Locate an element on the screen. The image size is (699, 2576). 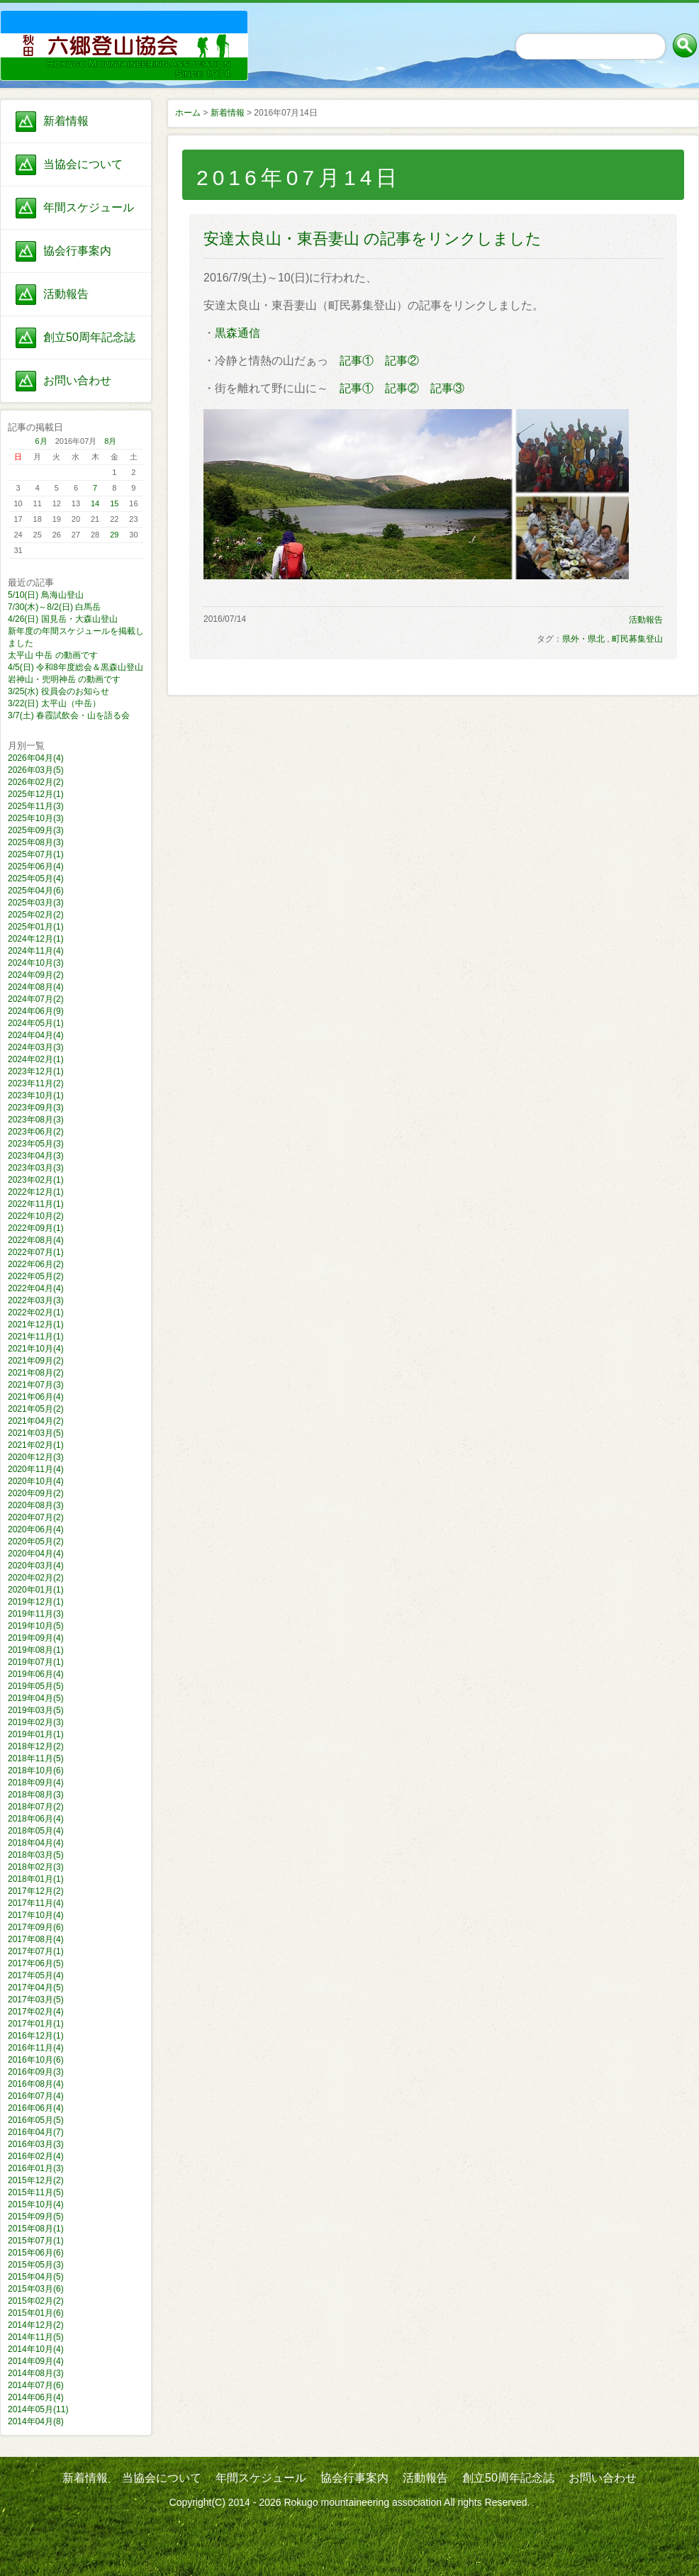
3/7(土) 春霞試飲会・山を語る会 is located at coordinates (69, 715).